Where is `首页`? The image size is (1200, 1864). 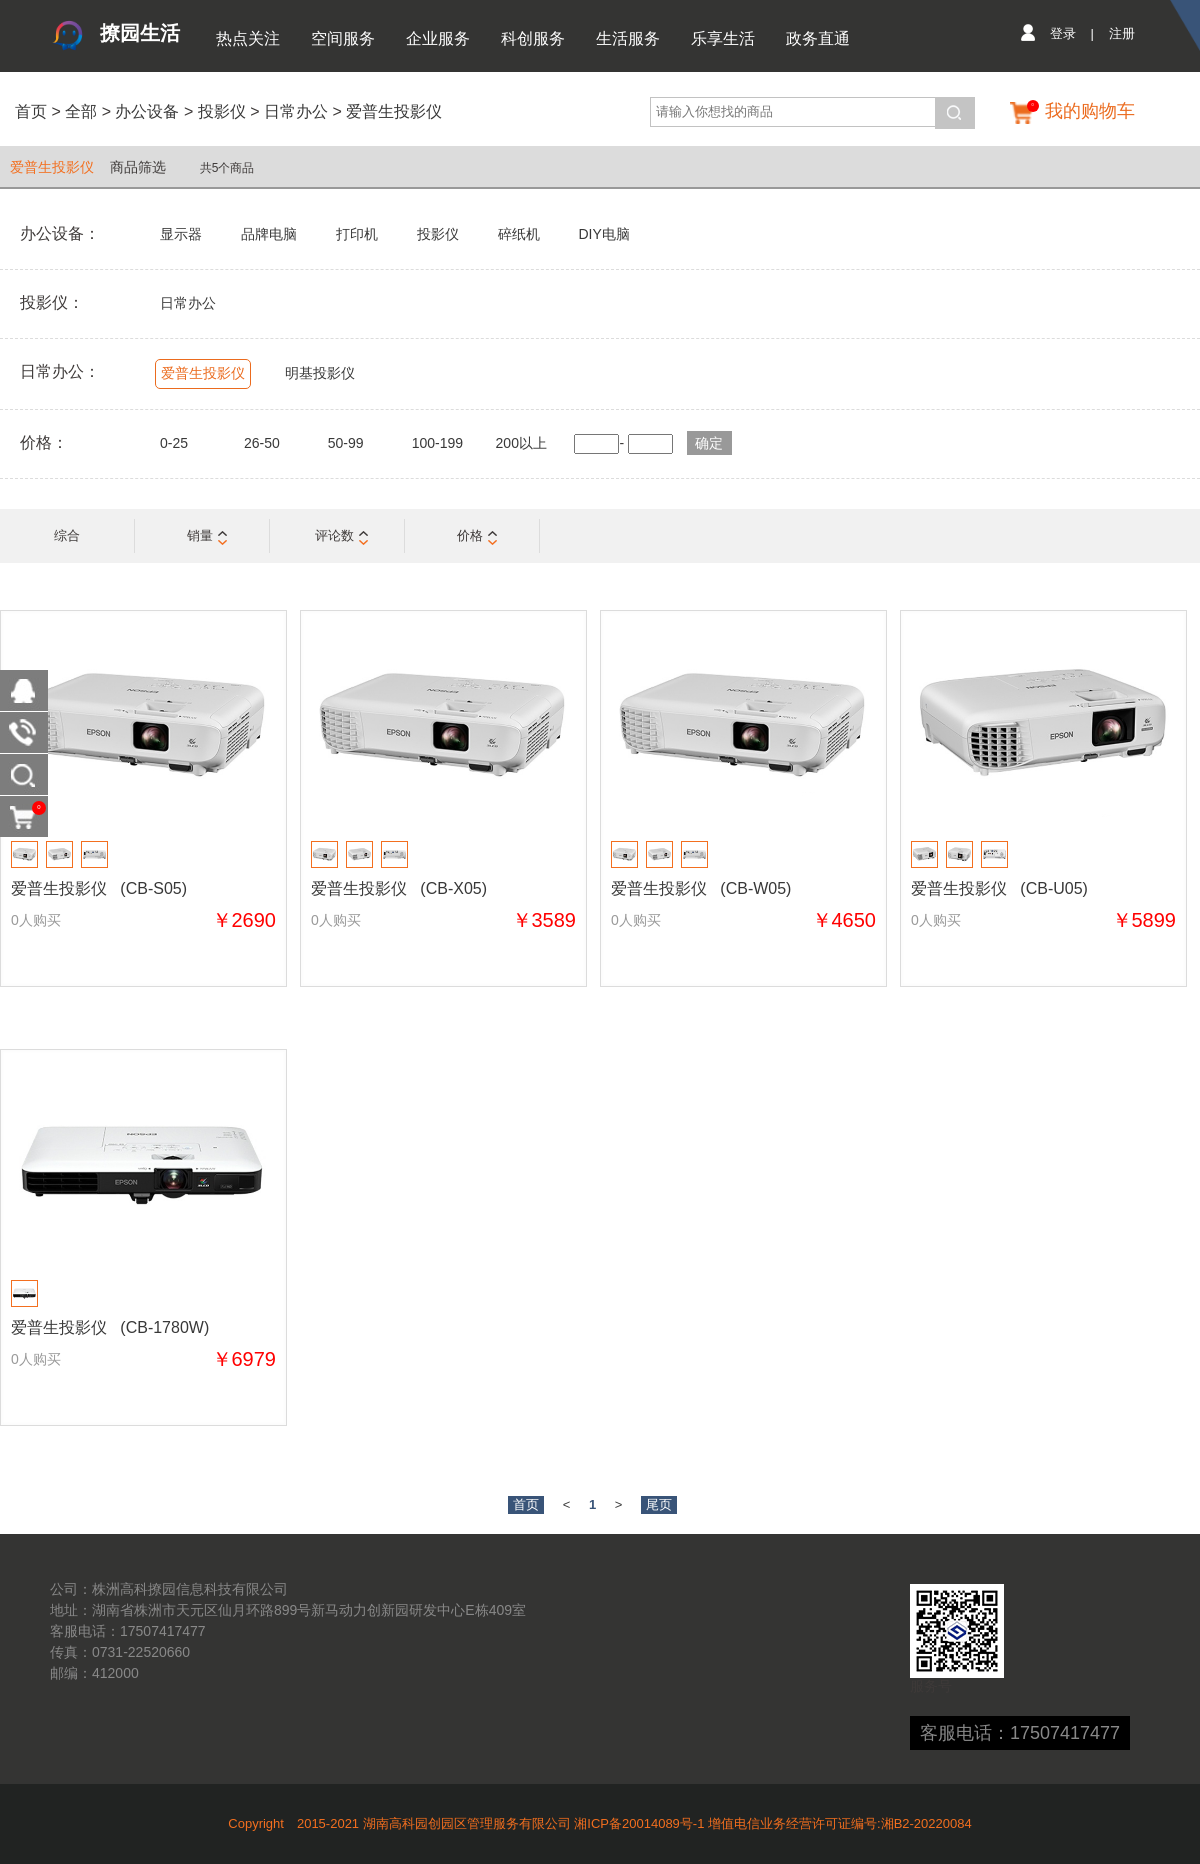 首页 is located at coordinates (31, 111).